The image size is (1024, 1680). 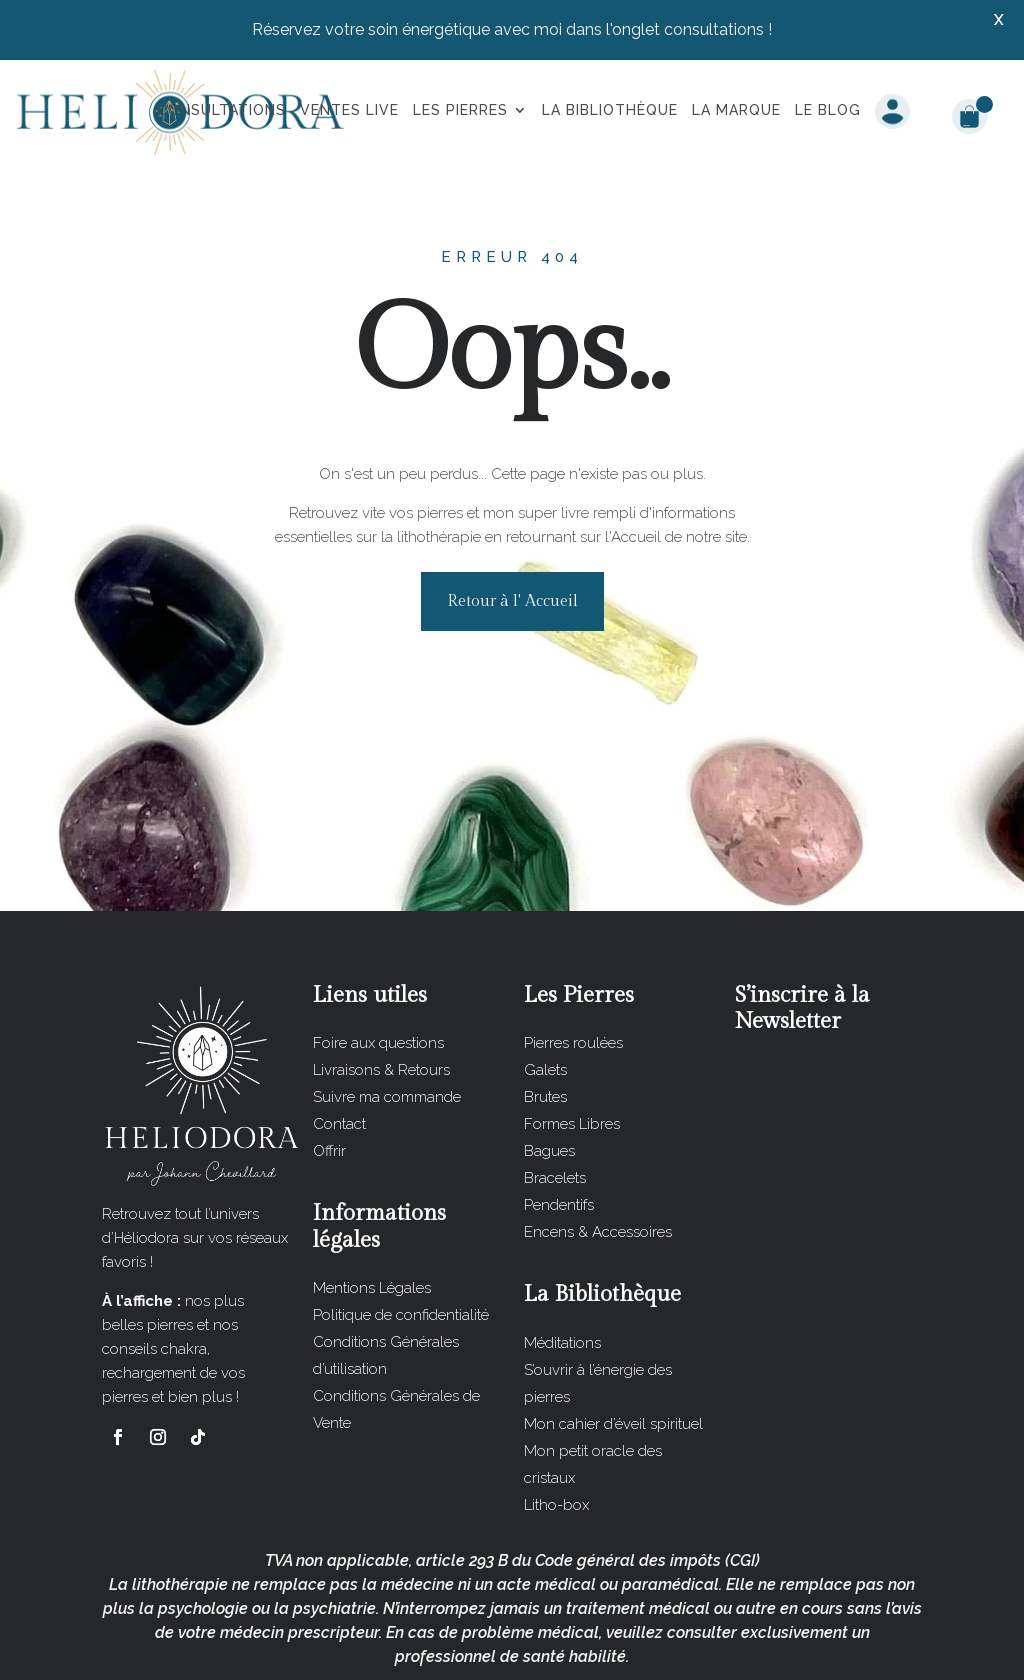 I want to click on Foire aux questions, so click(x=378, y=968).